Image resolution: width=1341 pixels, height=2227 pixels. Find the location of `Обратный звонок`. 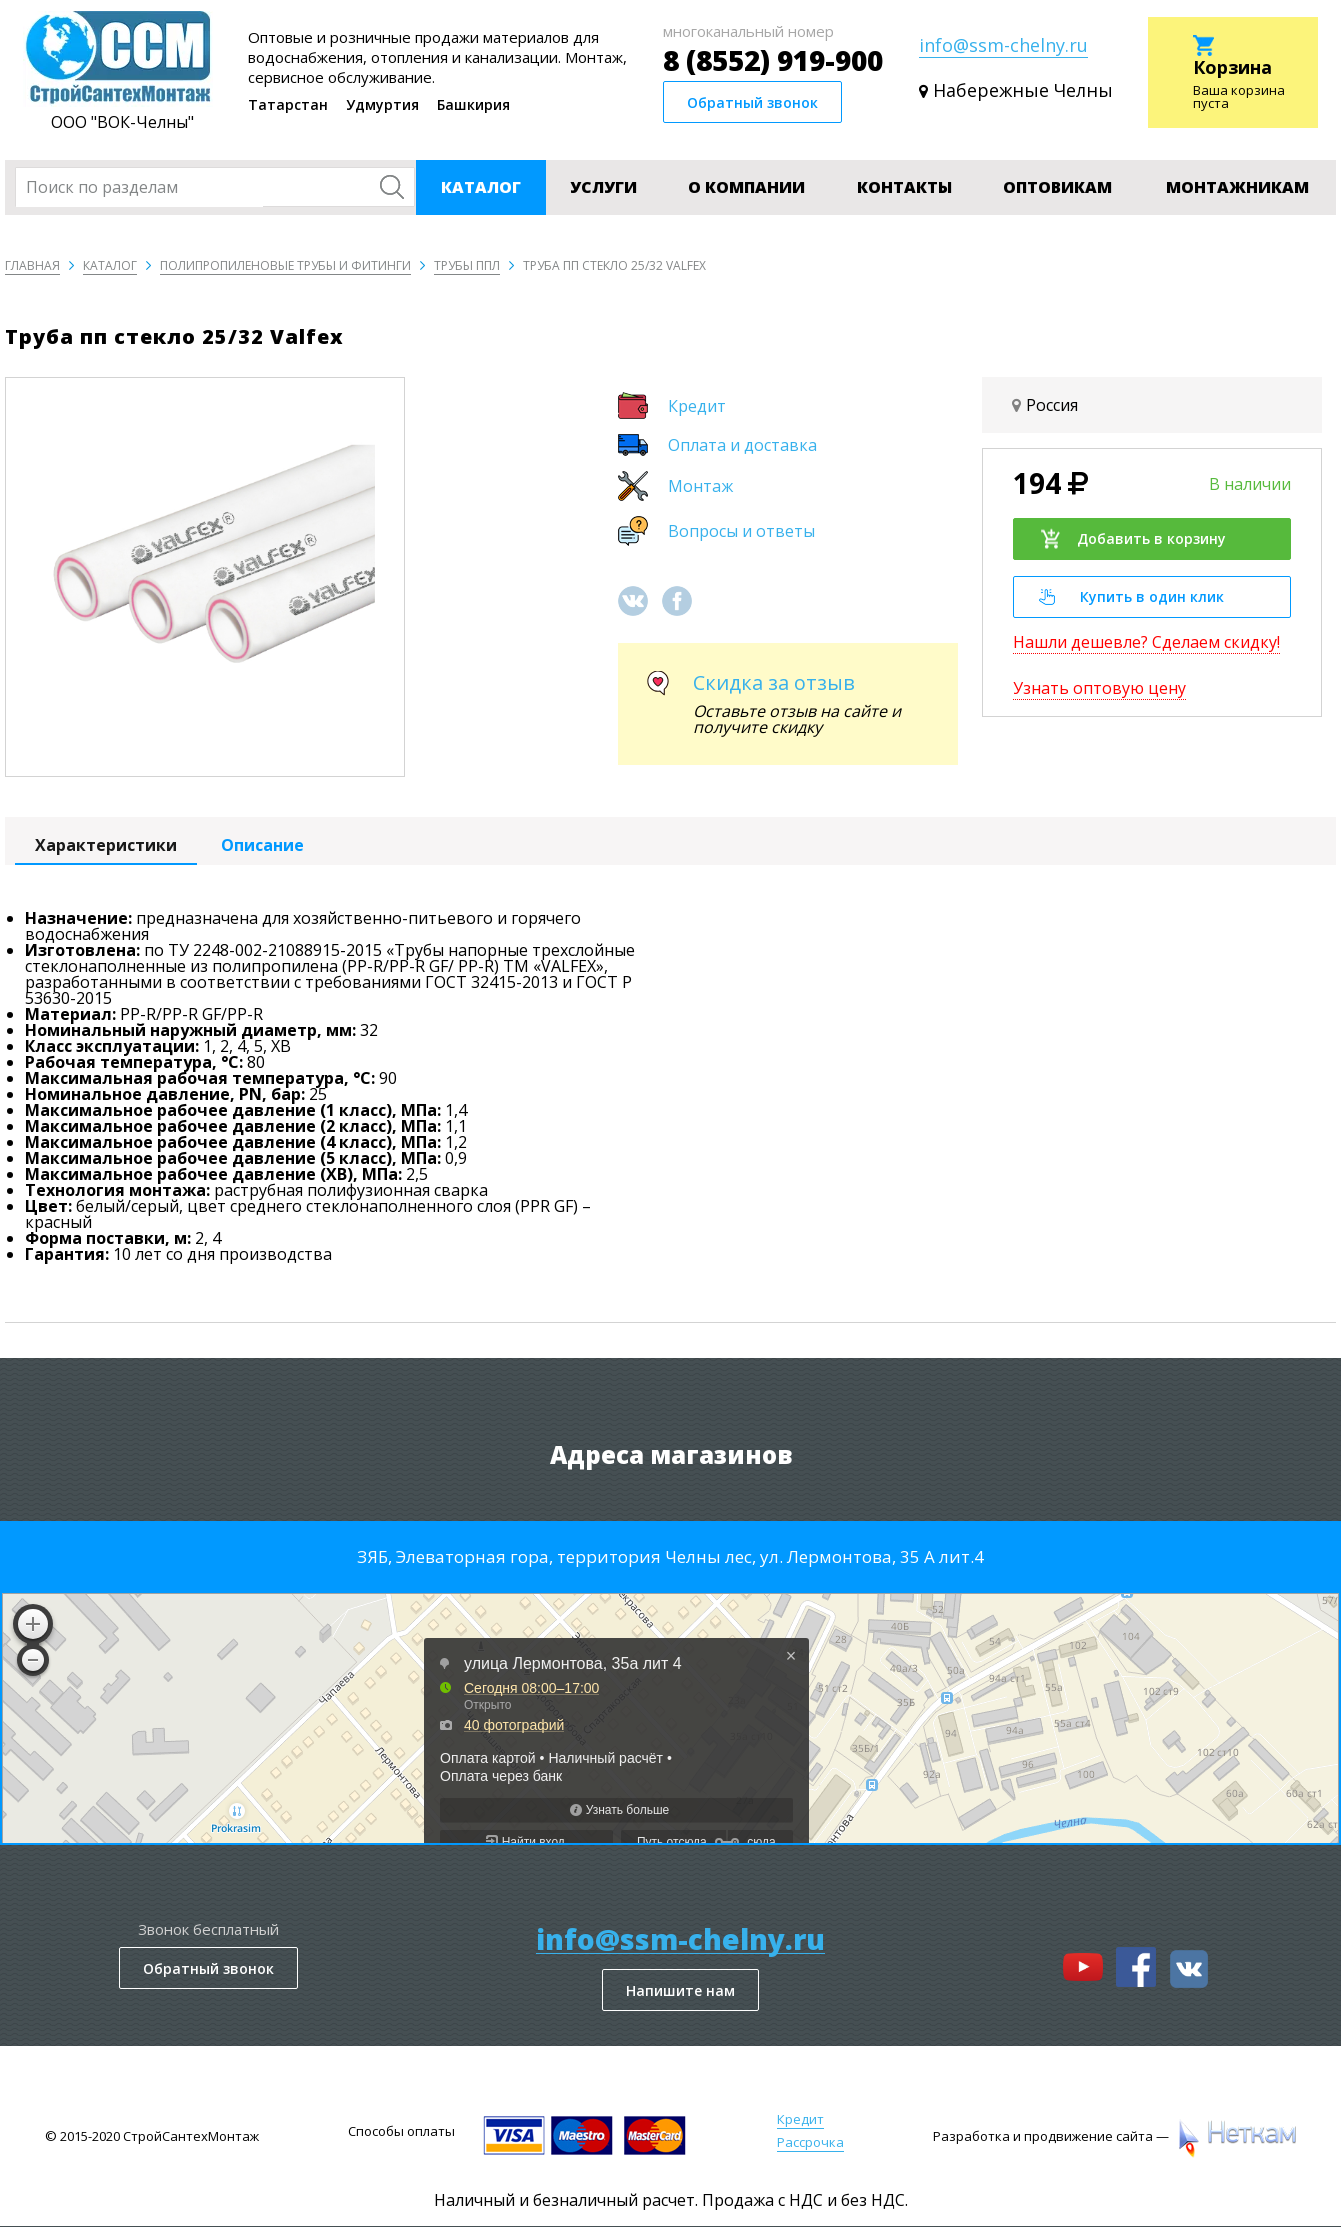

Обратный звонок is located at coordinates (752, 102).